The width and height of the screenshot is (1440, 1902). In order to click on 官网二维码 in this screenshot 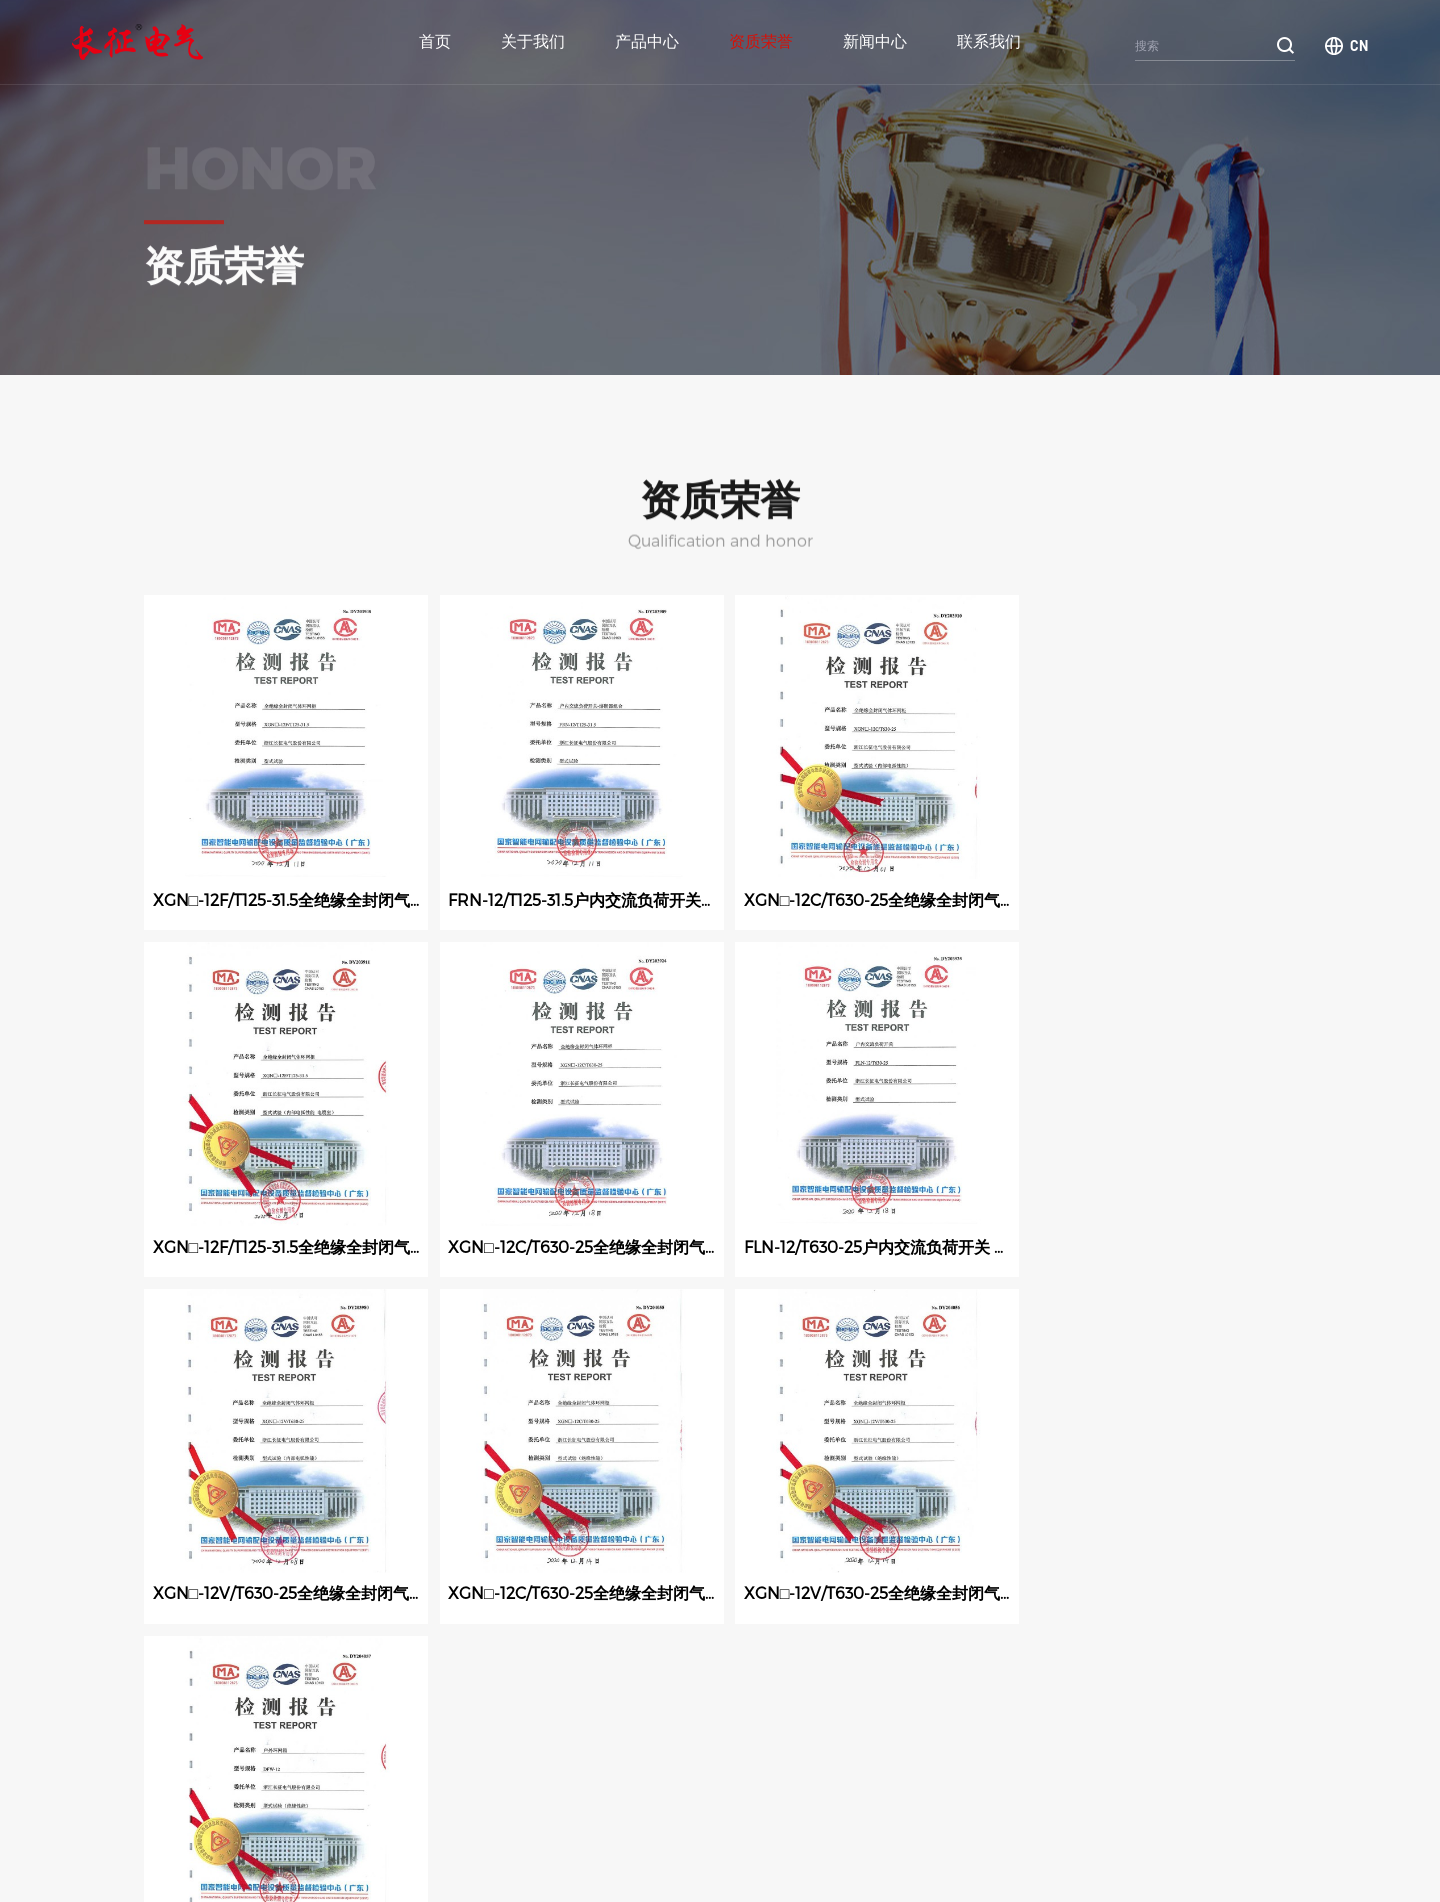, I will do `click(1256, 1824)`.